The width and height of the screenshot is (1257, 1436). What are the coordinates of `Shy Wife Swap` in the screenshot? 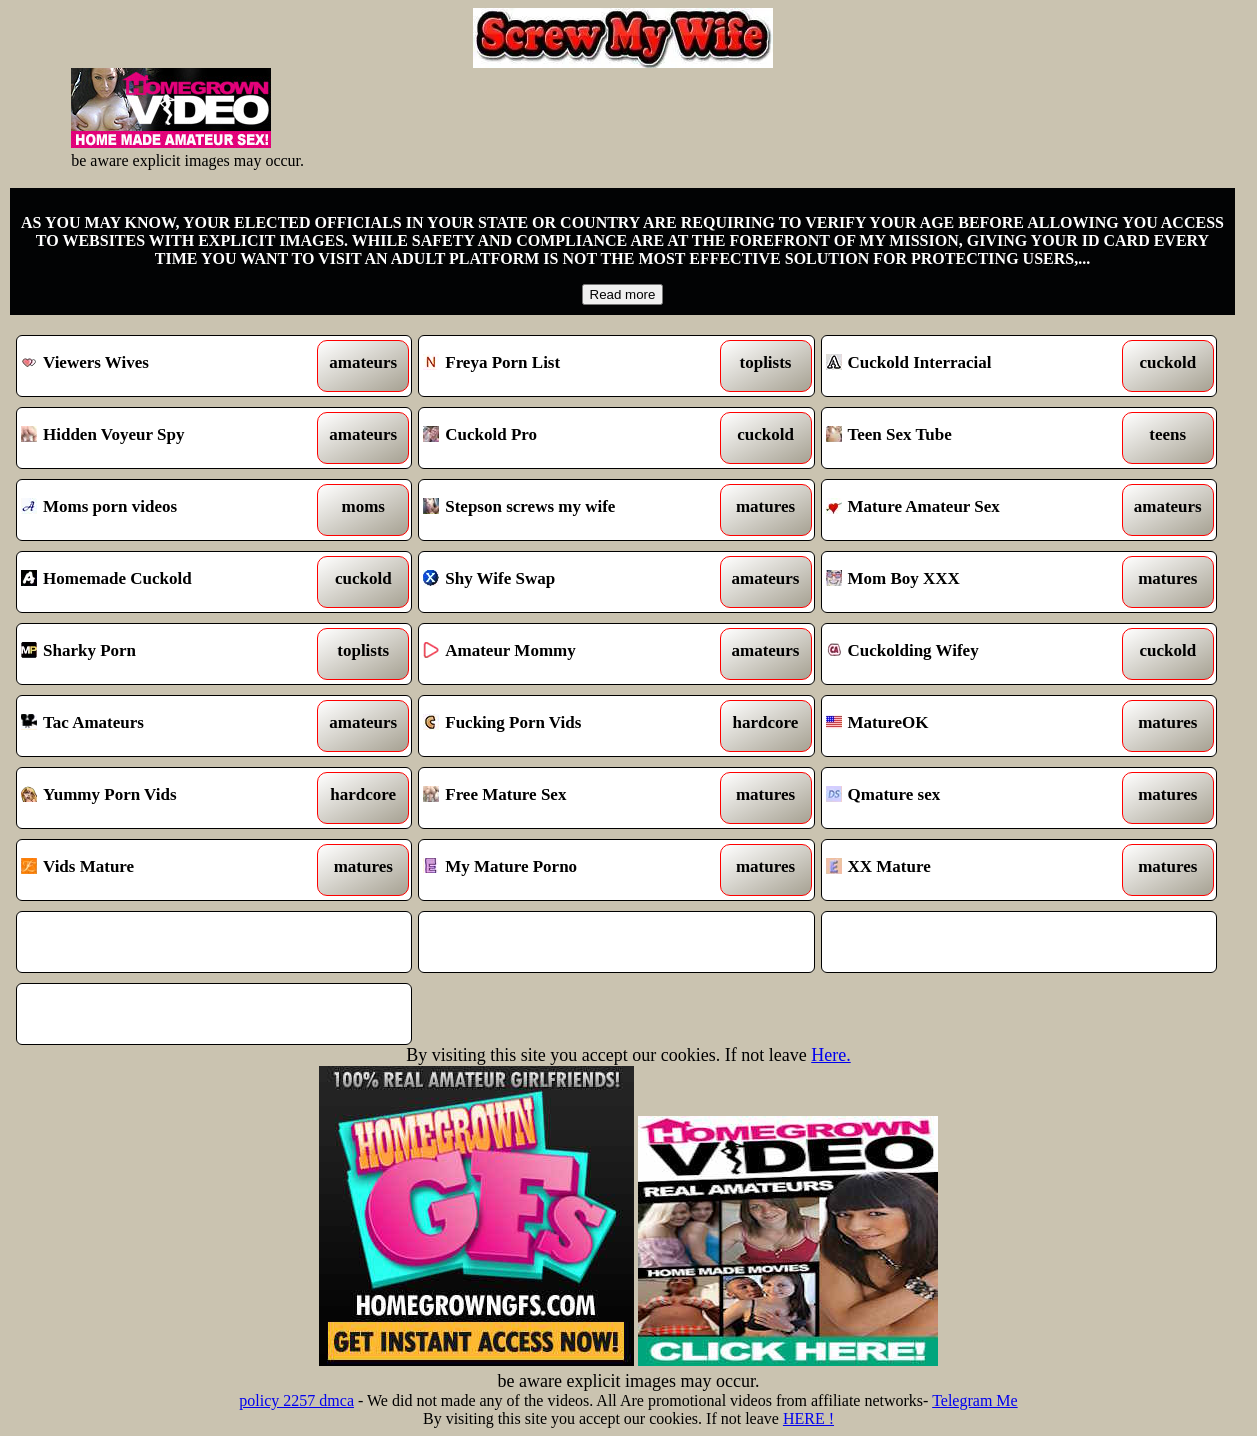 It's located at (565, 582).